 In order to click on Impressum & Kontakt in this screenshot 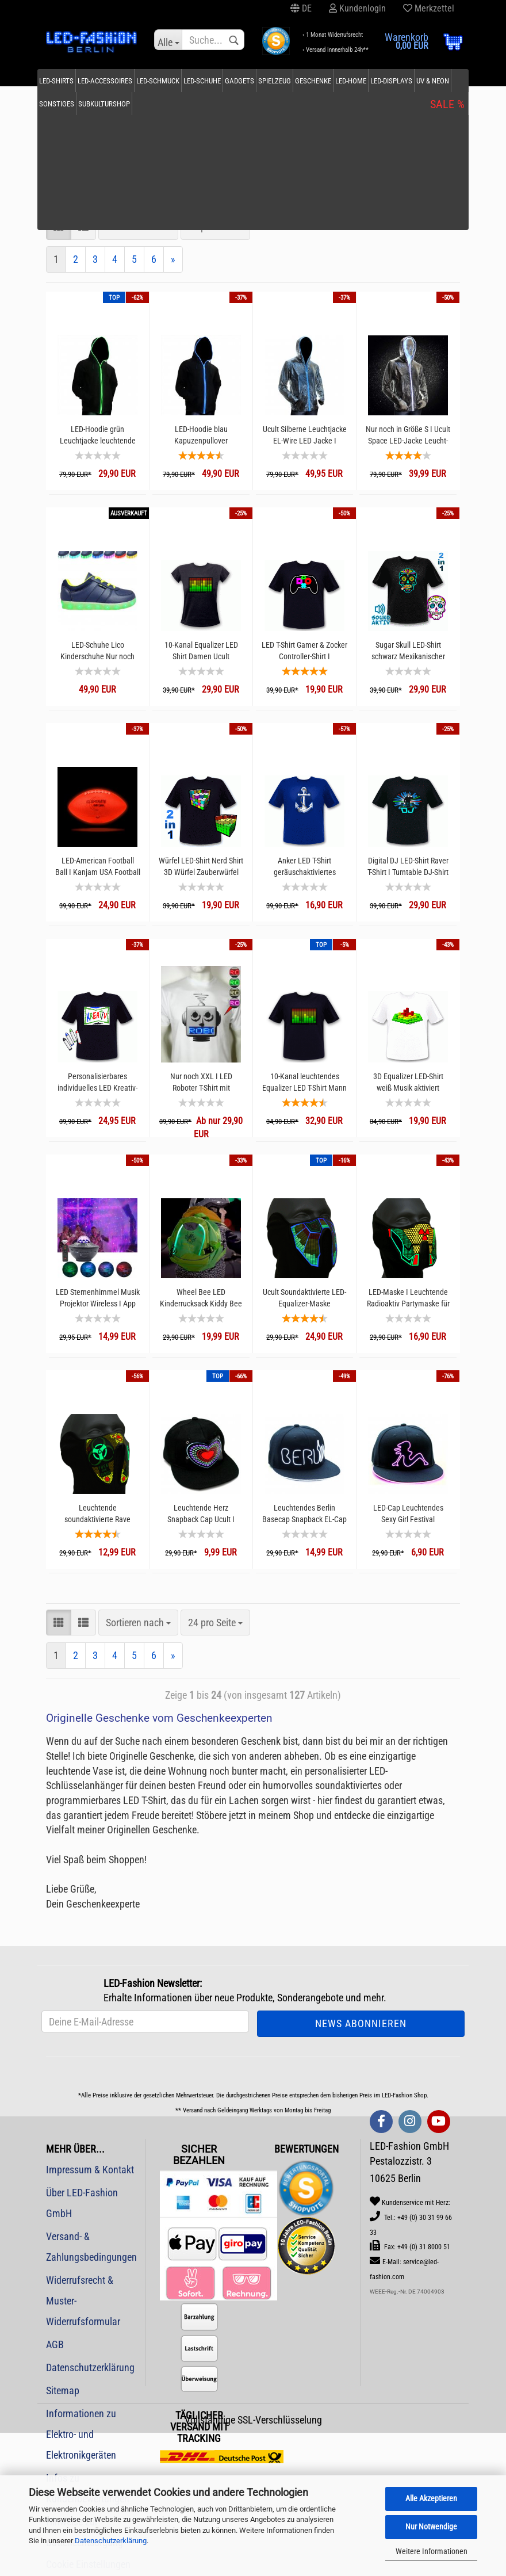, I will do `click(90, 2170)`.